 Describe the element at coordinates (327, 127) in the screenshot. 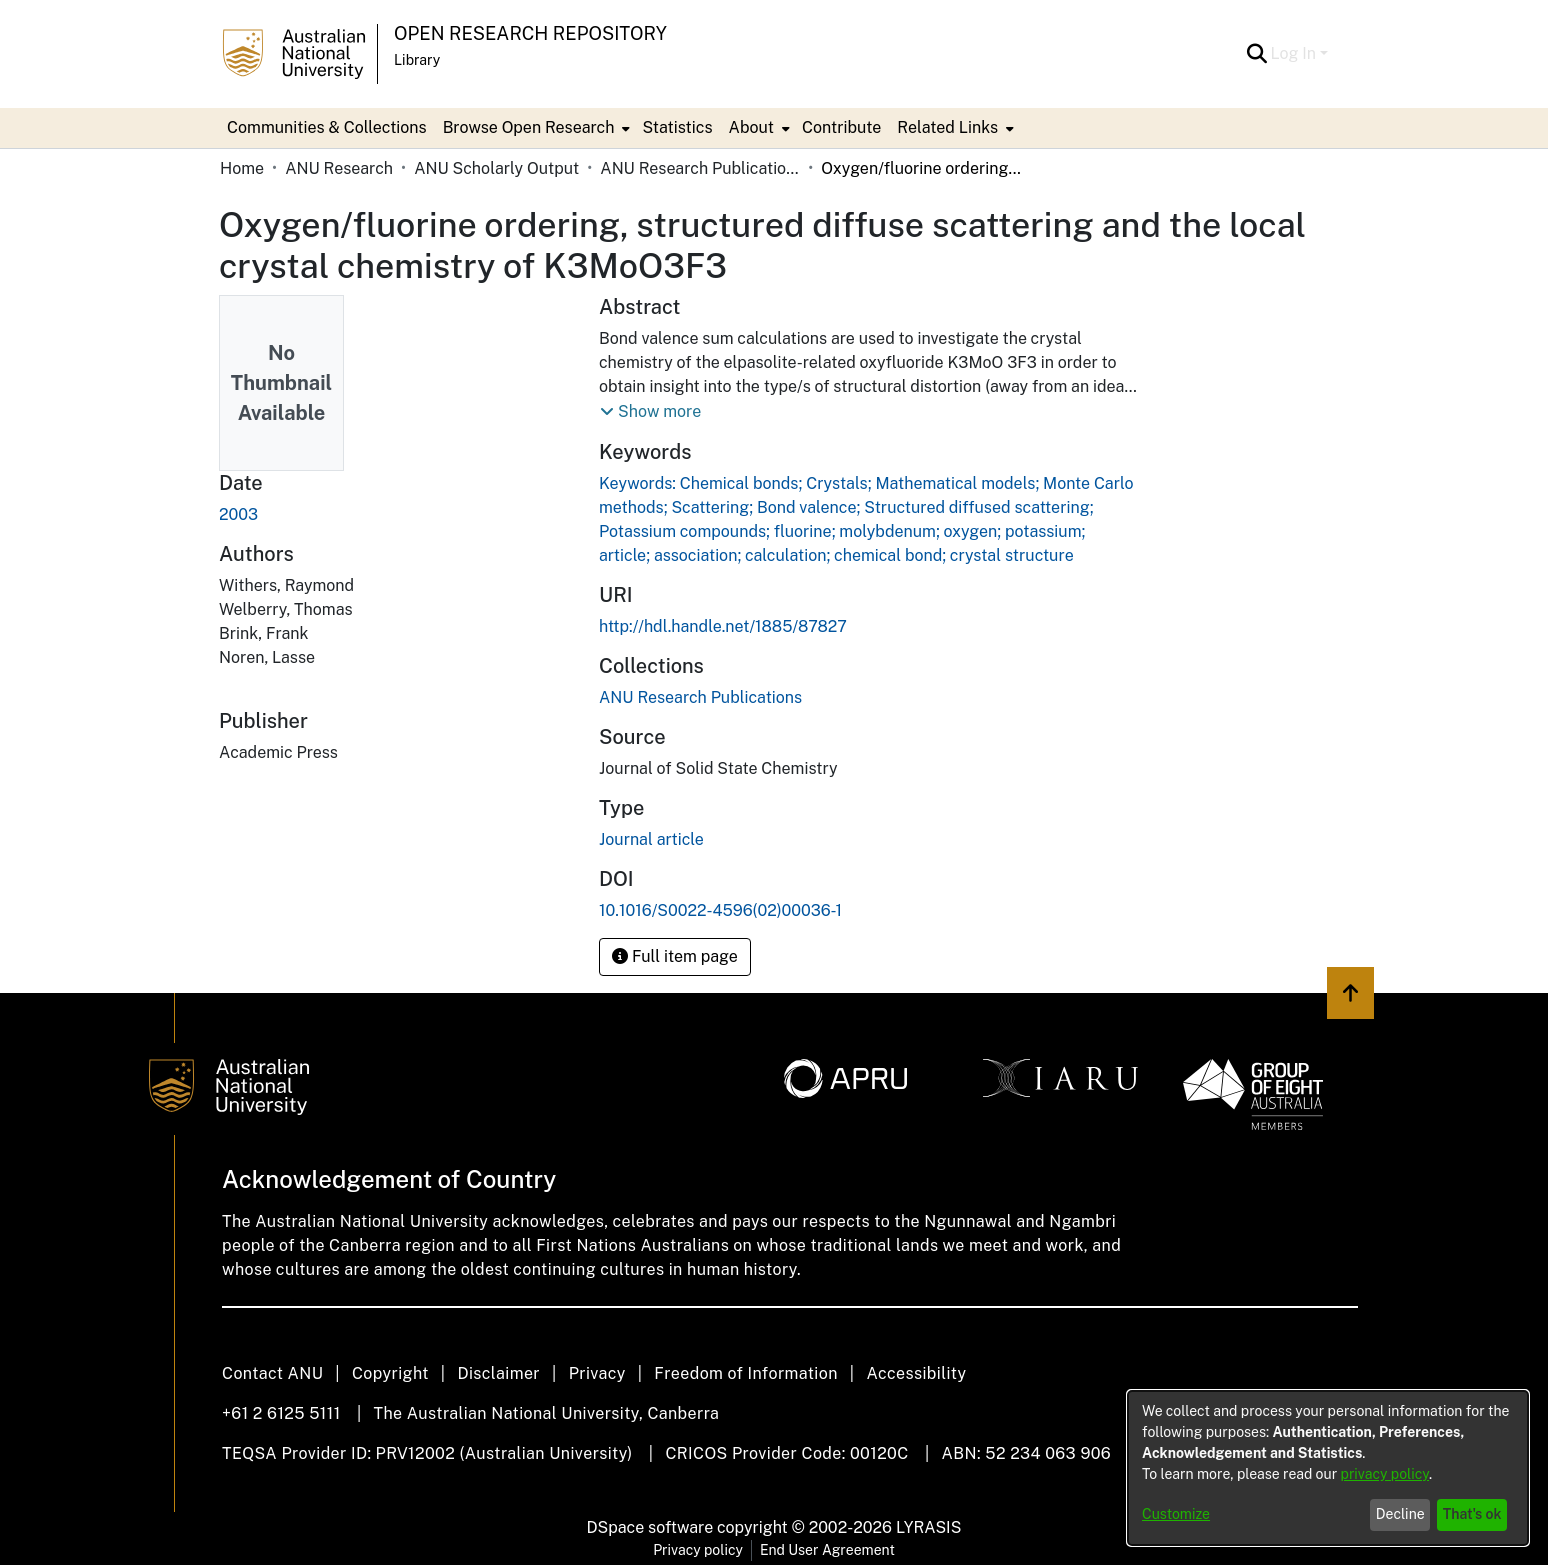

I see `Communities & Collections [menuitem]` at that location.